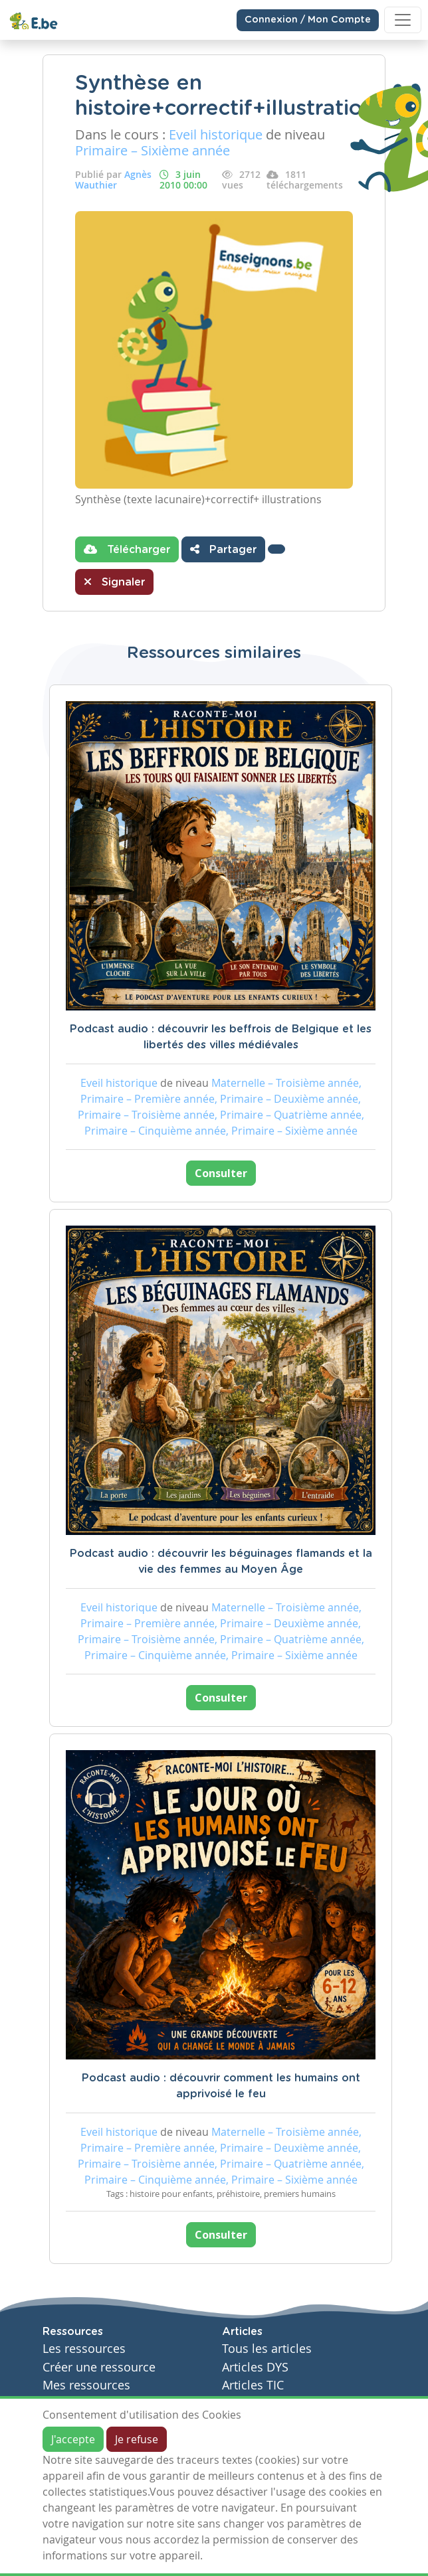 The image size is (428, 2576). What do you see at coordinates (308, 20) in the screenshot?
I see `Connexion / Mon Compte` at bounding box center [308, 20].